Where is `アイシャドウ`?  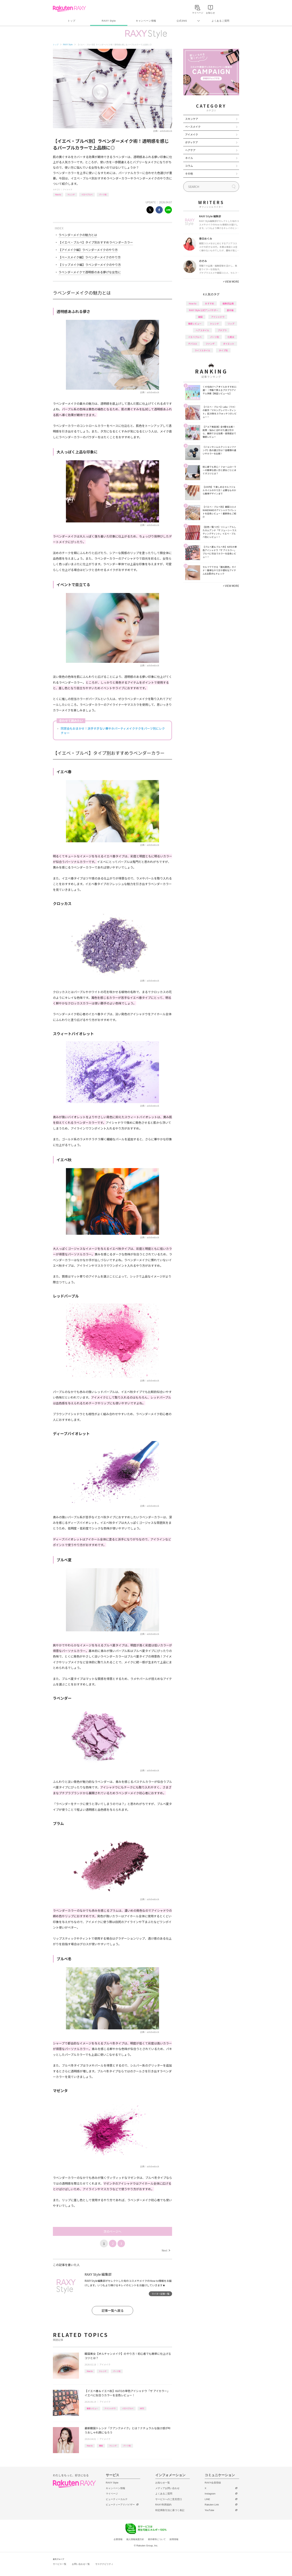
アイシャドウ is located at coordinates (110, 2408).